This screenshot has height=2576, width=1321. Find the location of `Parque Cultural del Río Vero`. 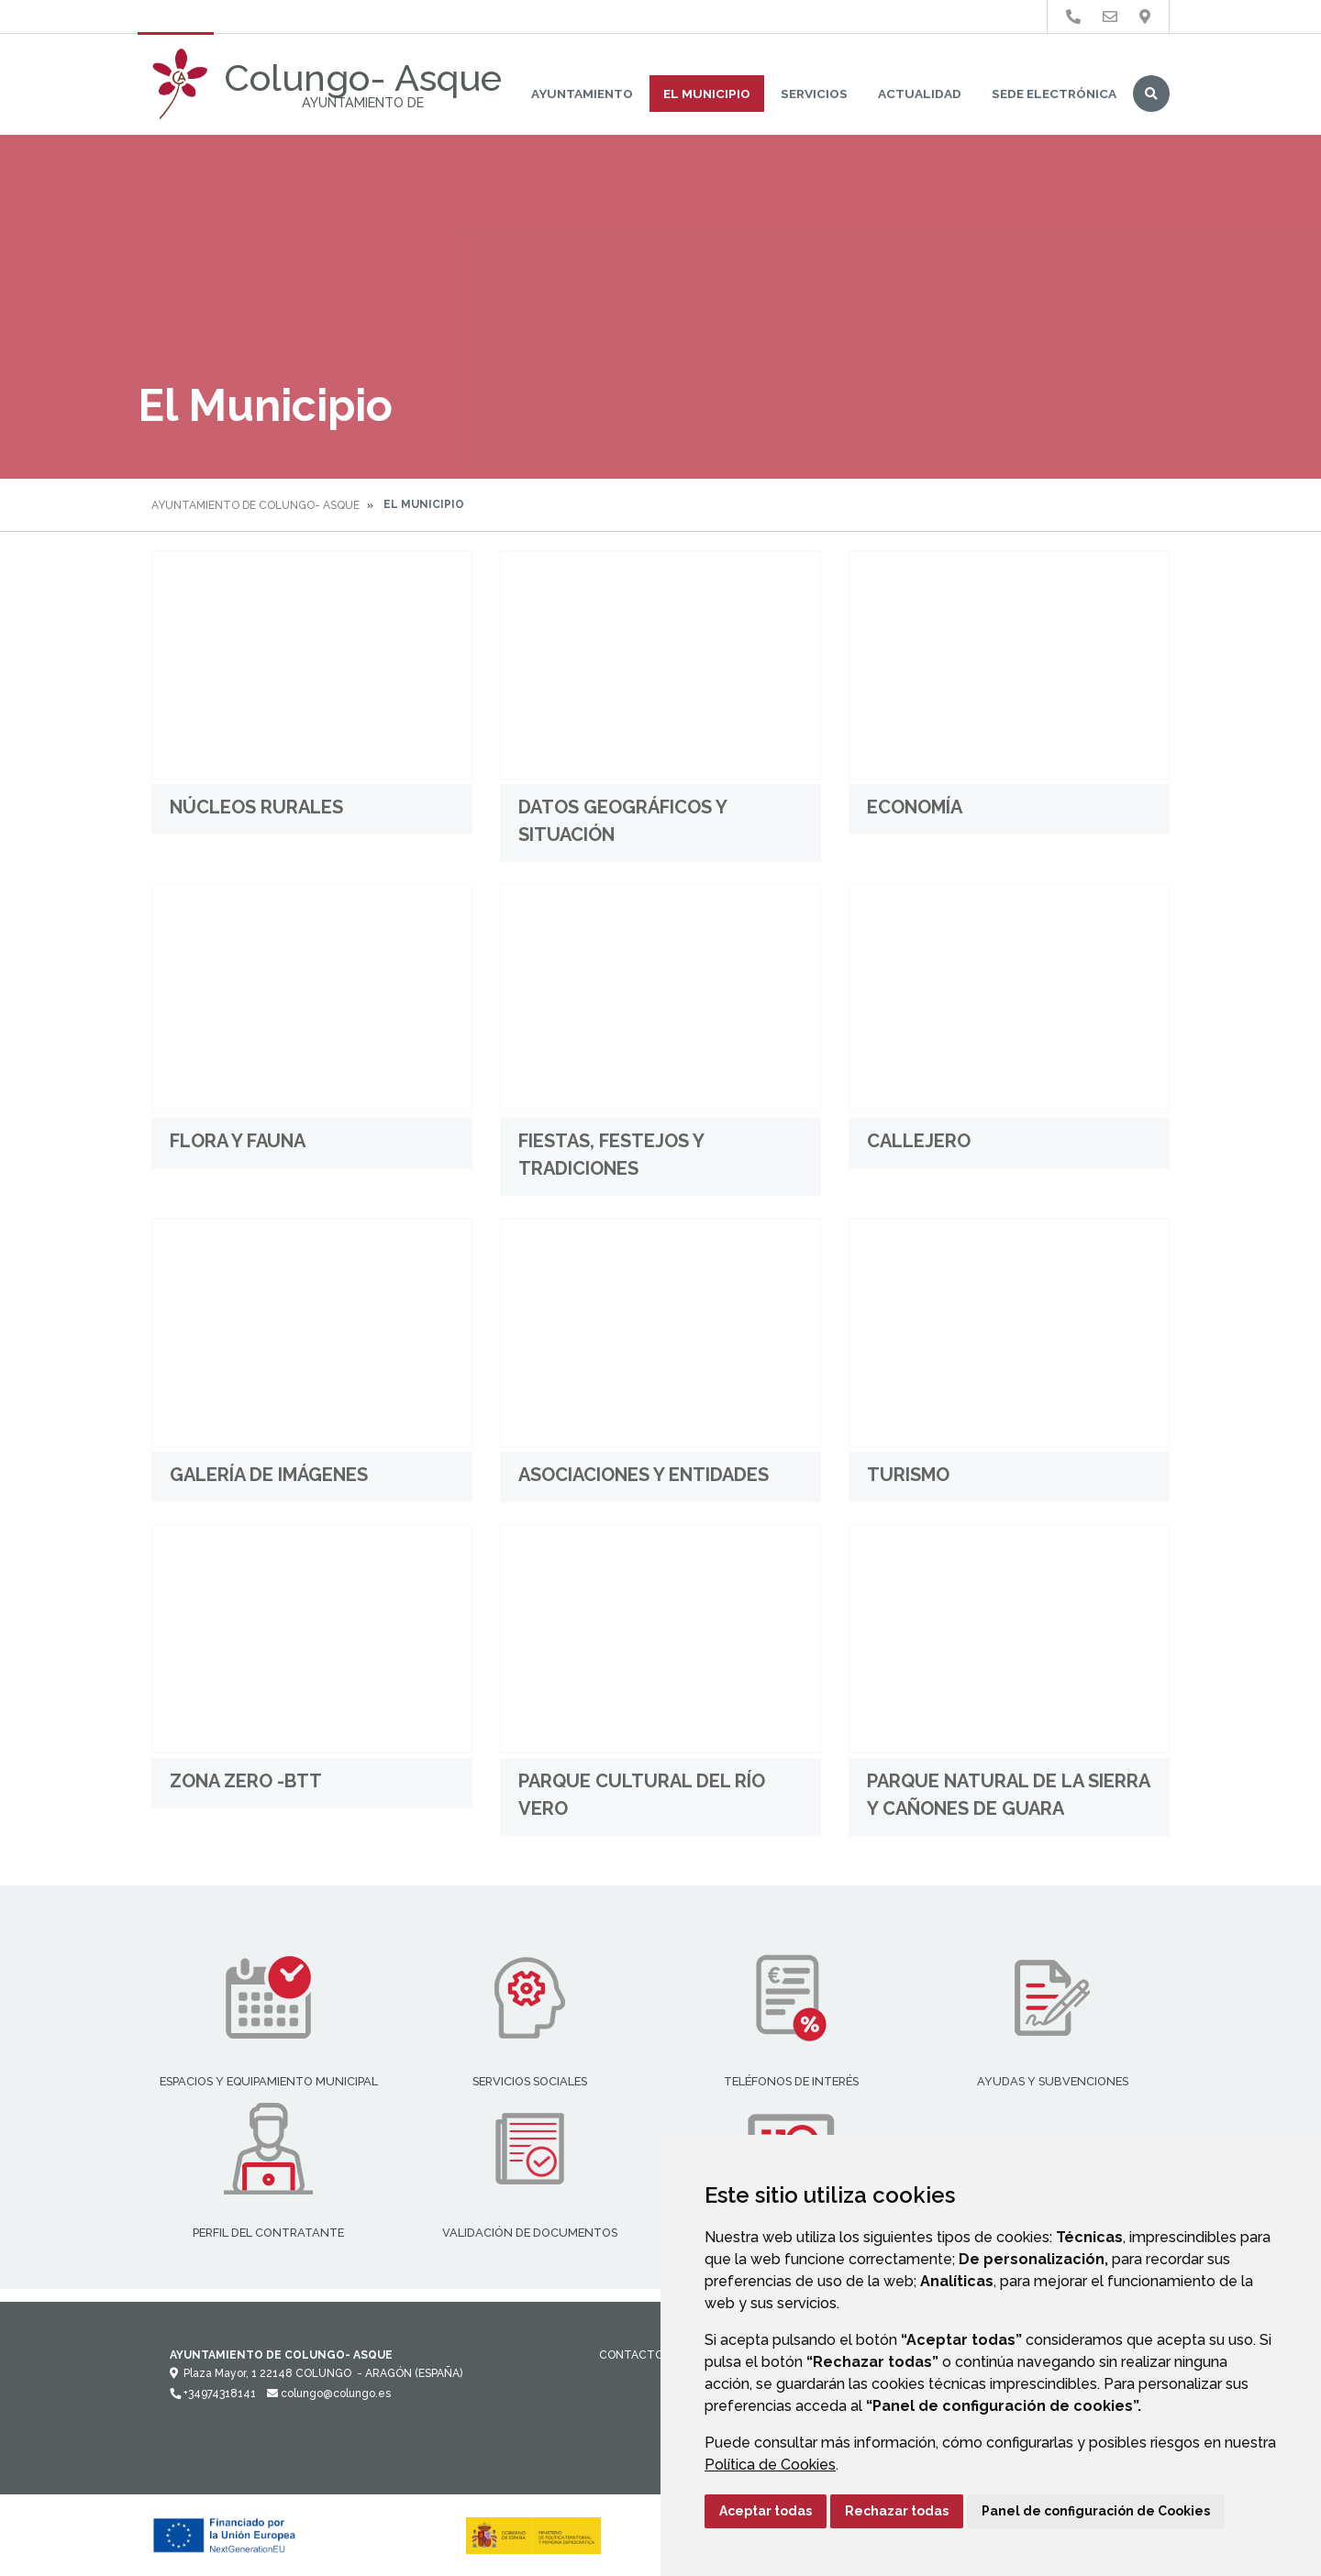

Parque Cultural del Río Vero is located at coordinates (641, 1794).